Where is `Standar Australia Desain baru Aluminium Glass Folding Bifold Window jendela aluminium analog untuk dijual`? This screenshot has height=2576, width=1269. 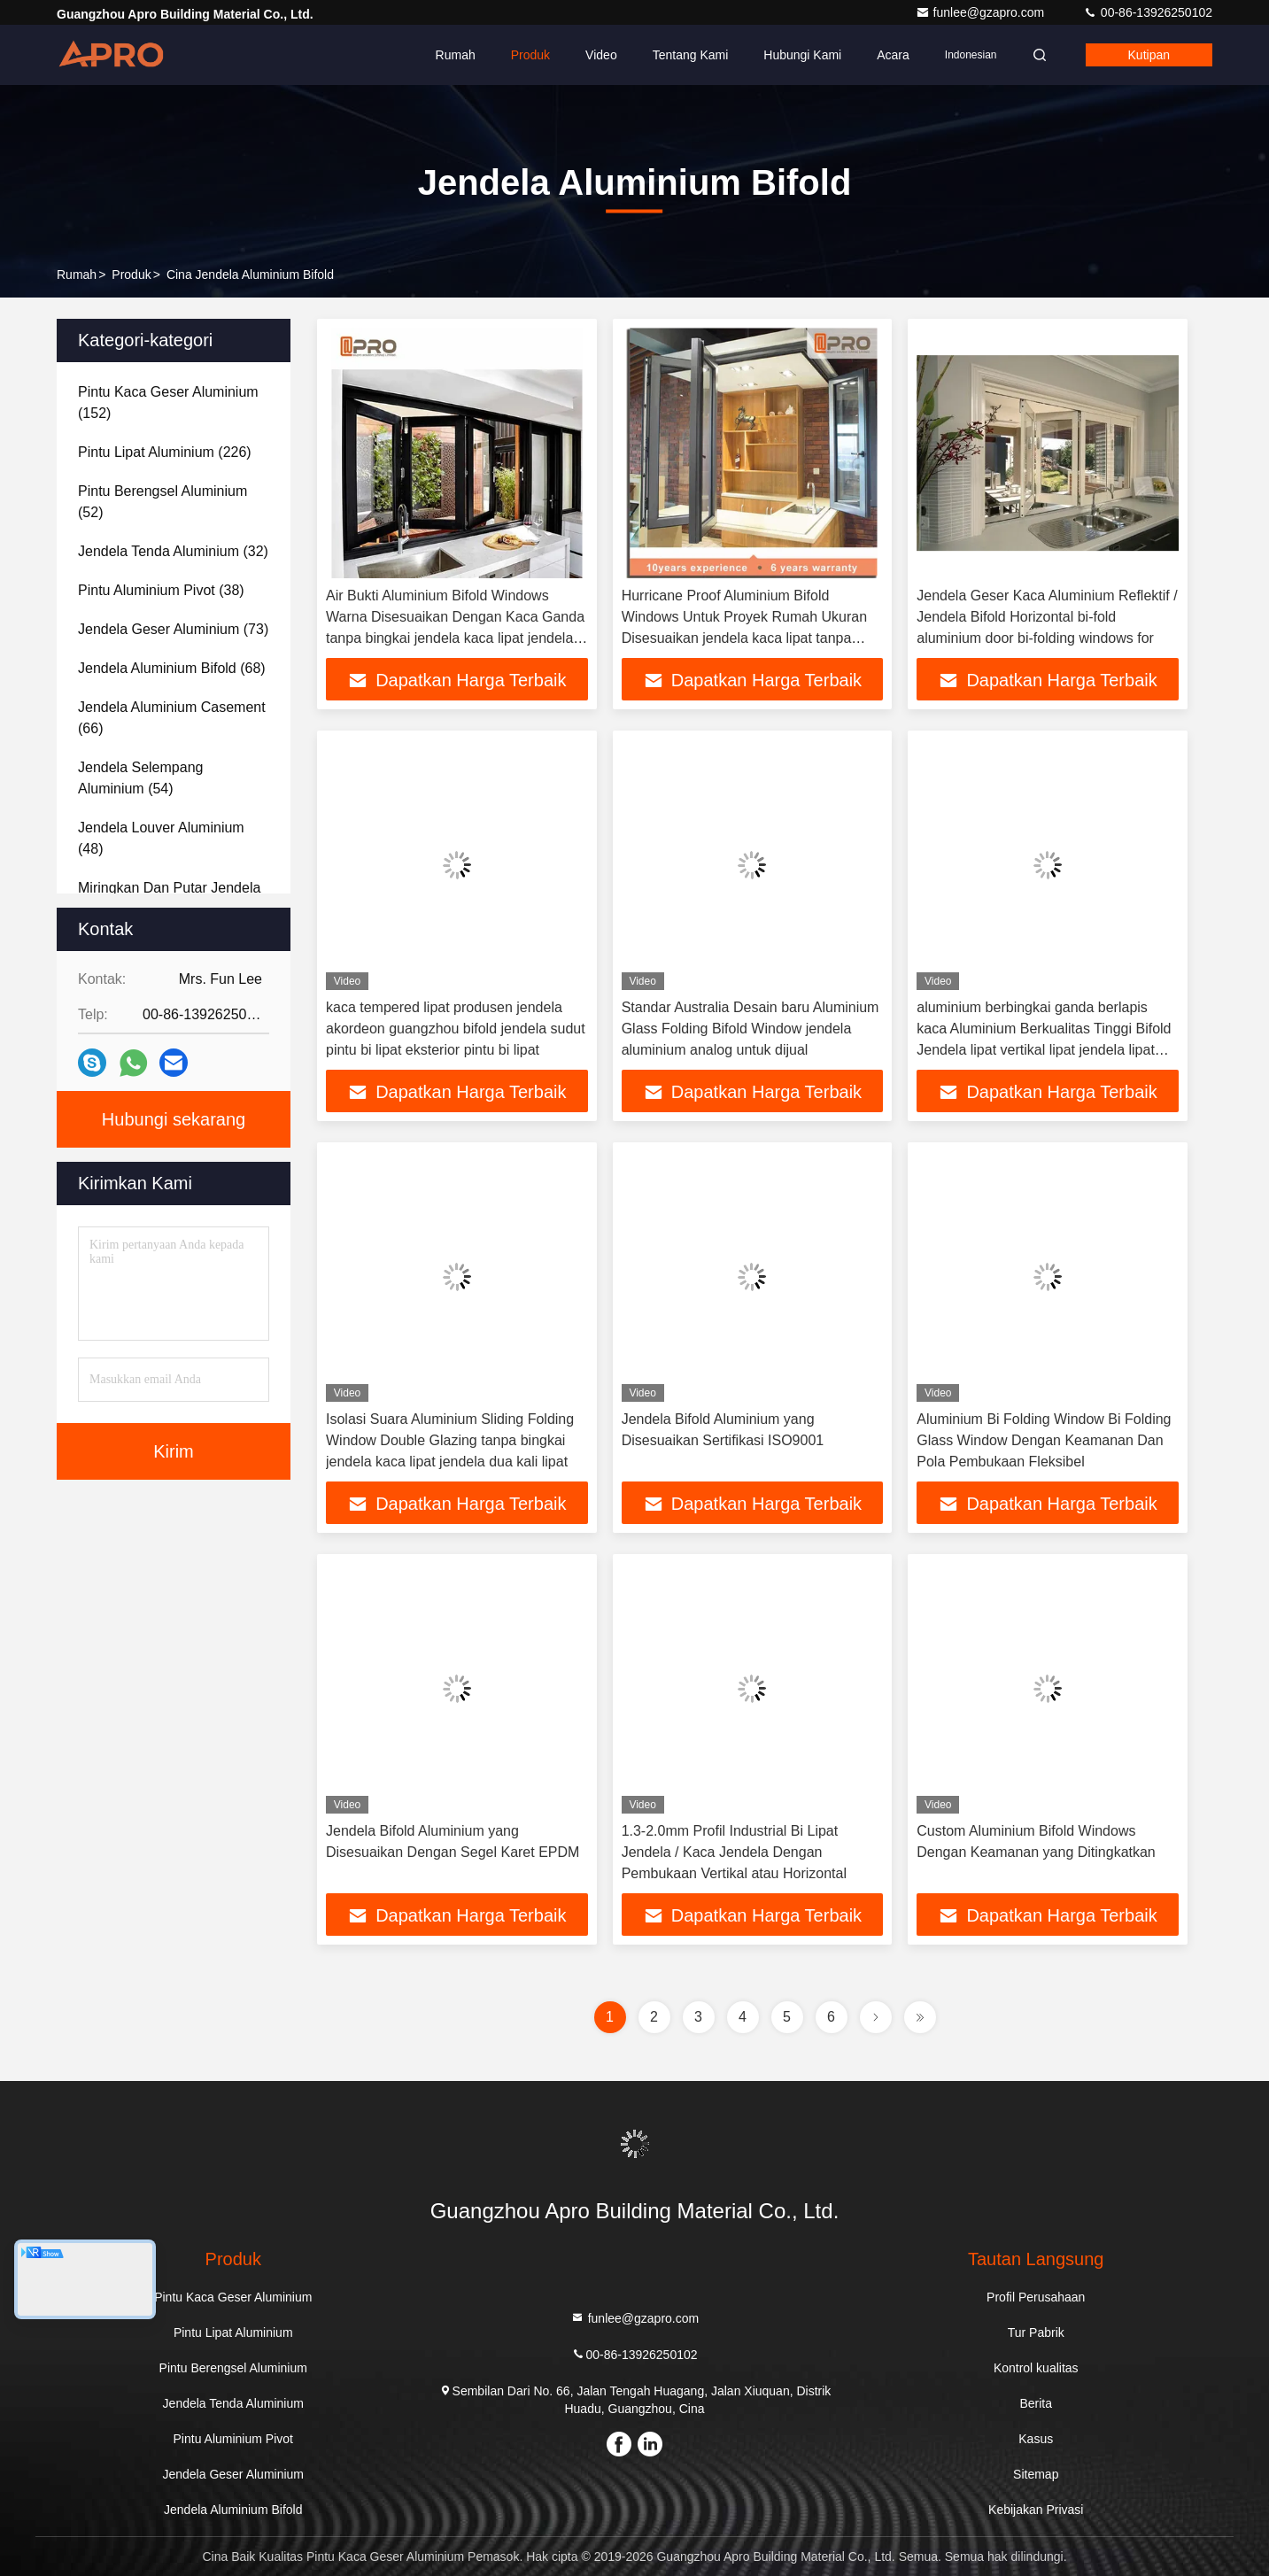 Standar Australia Desain baru Aluminium Glass Folding Bifold Window jendela aluminium analog untuk dijual is located at coordinates (750, 1028).